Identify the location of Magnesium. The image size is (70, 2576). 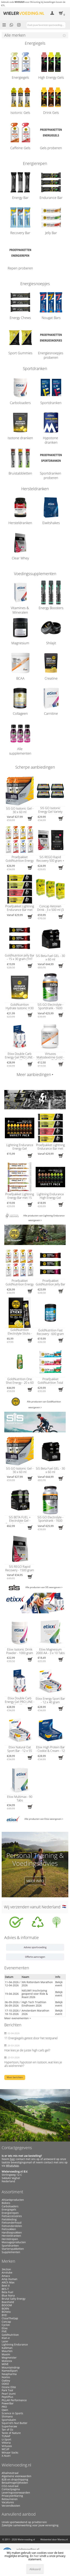
(20, 643).